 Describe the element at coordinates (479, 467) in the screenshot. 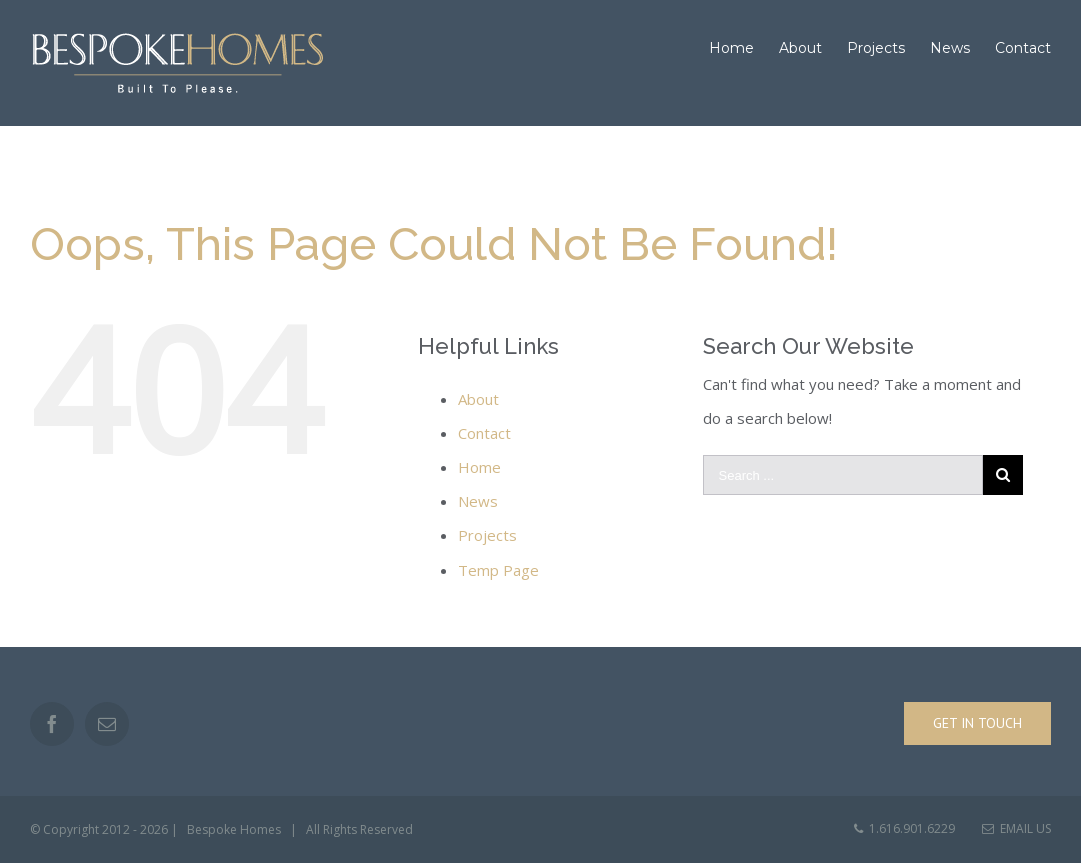

I see `Home` at that location.